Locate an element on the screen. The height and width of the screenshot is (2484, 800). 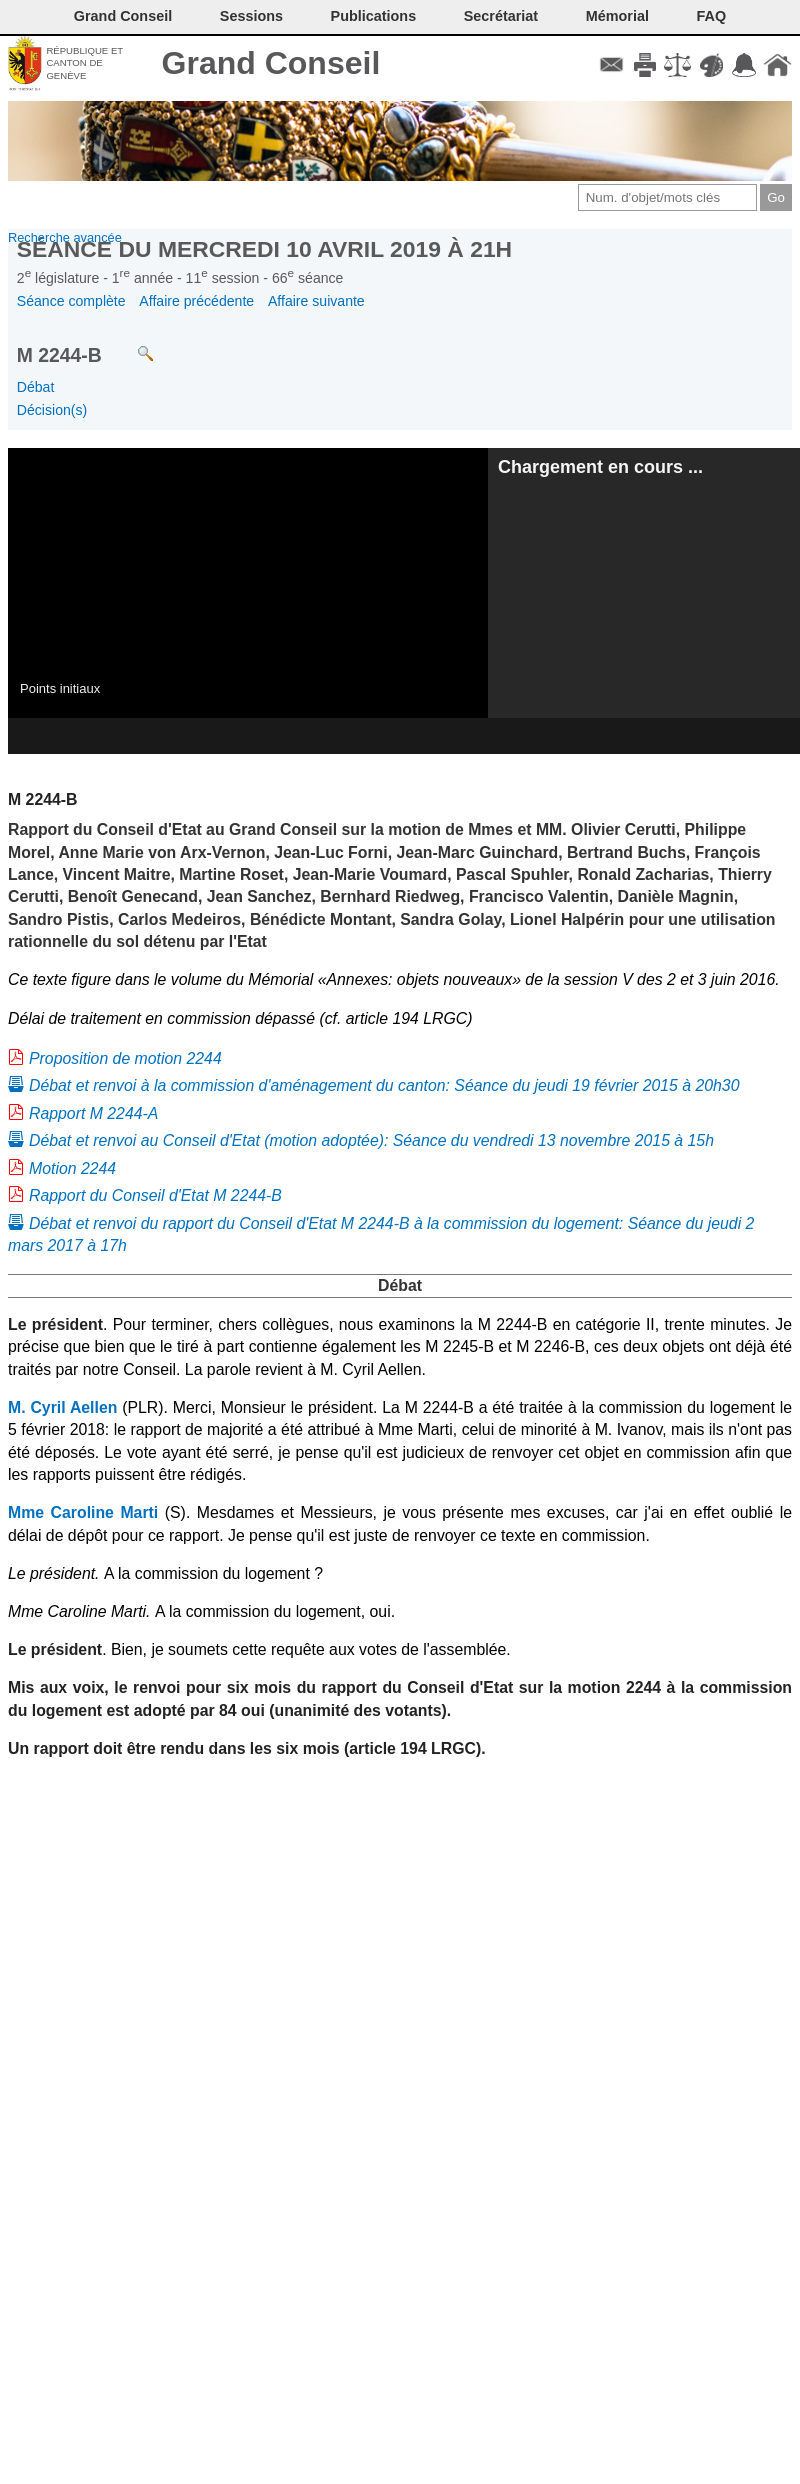
Contact is located at coordinates (611, 65).